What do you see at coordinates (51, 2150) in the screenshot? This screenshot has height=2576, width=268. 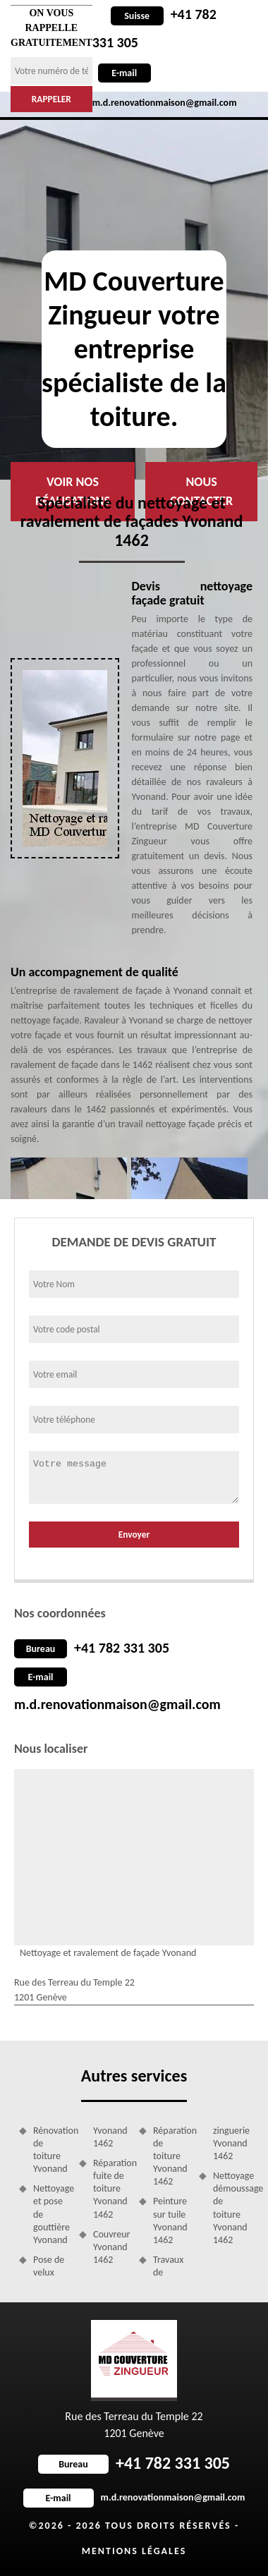 I see `Rénovation de toiture Yvonand` at bounding box center [51, 2150].